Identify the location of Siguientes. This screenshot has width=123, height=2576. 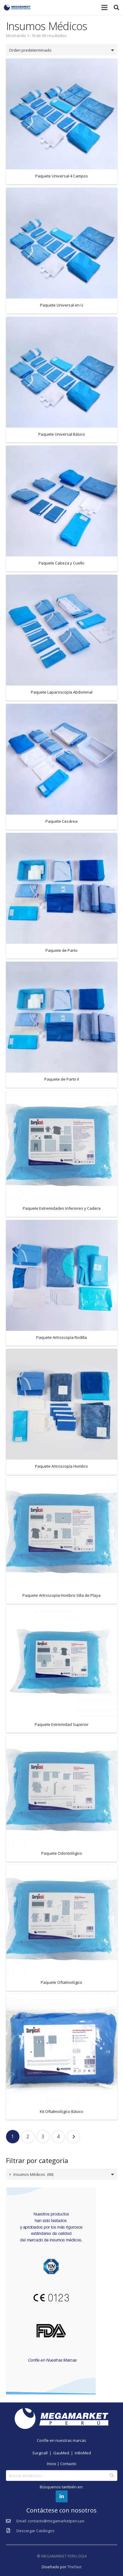
(73, 2137).